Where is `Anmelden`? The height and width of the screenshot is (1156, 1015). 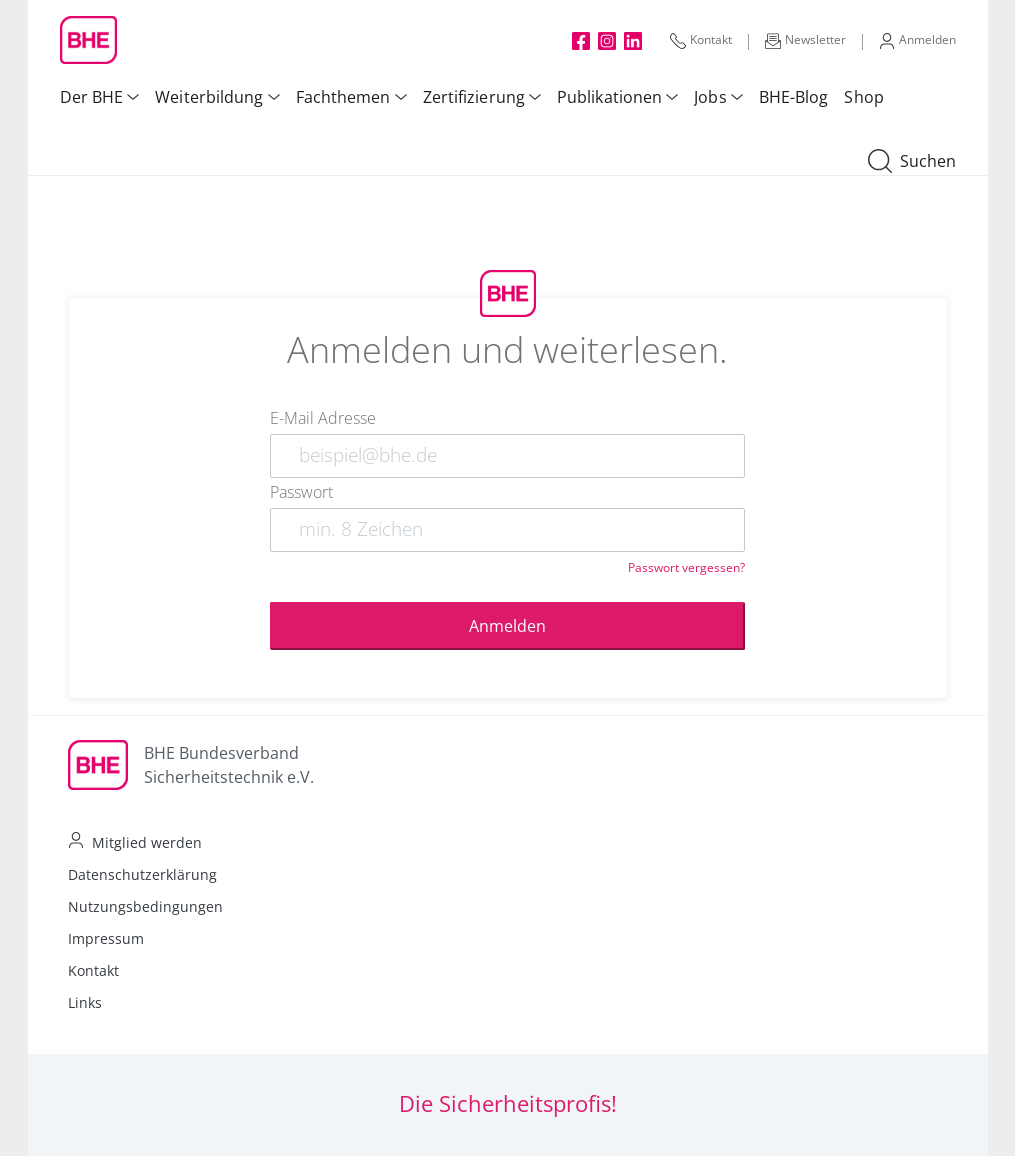
Anmelden is located at coordinates (917, 40).